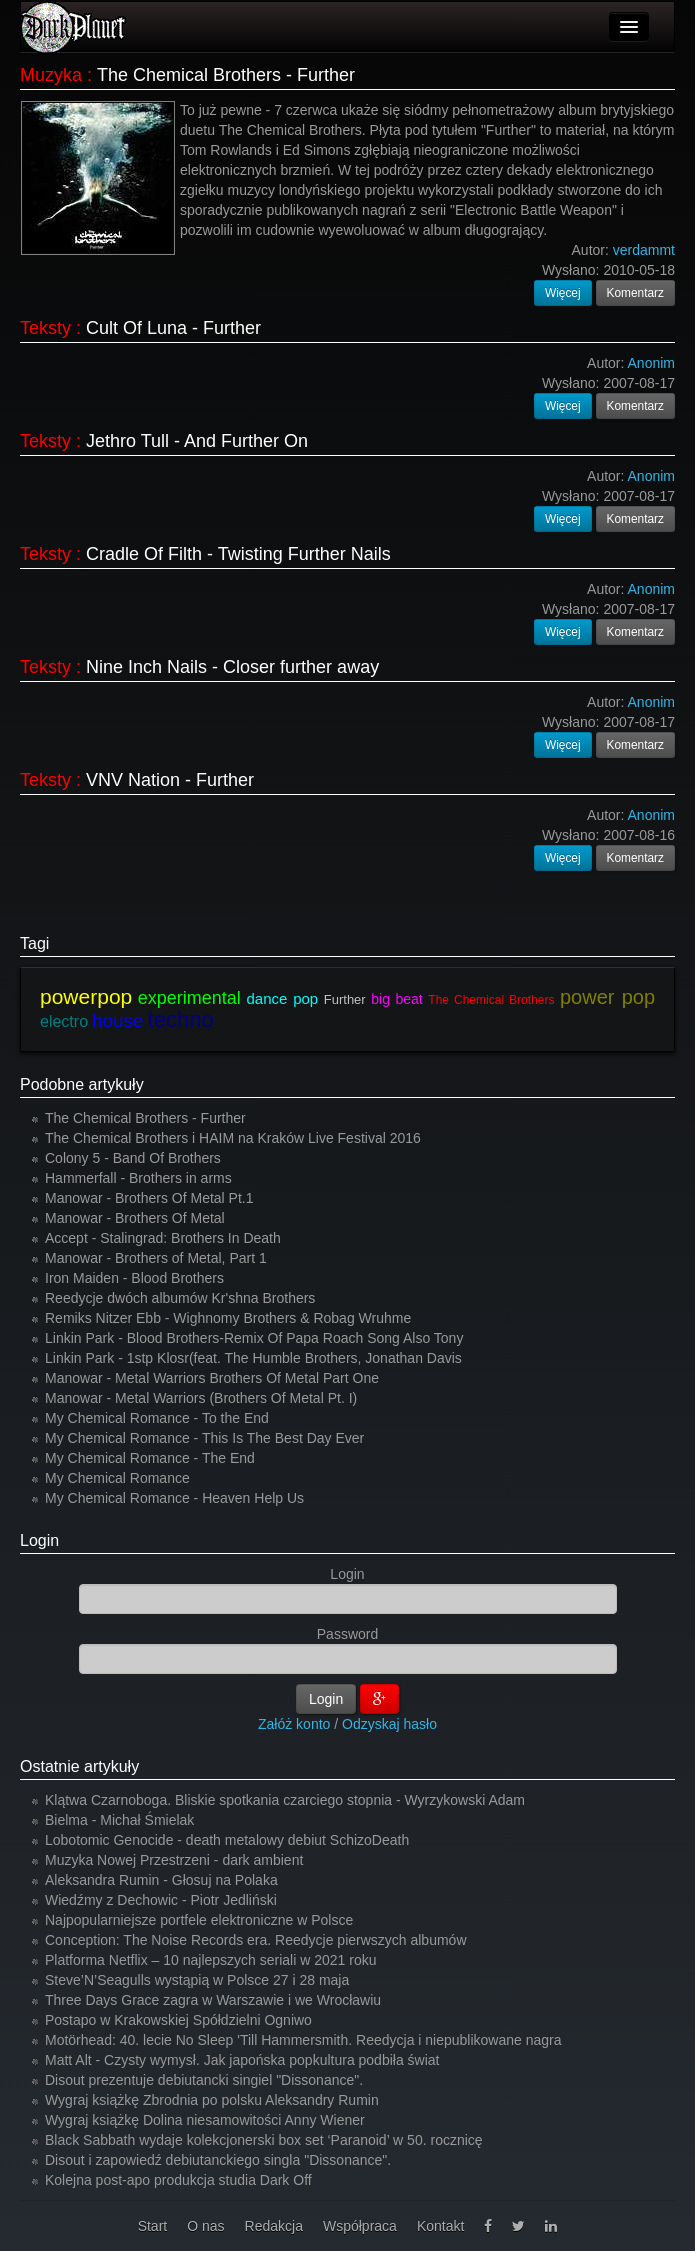 The height and width of the screenshot is (2251, 695). Describe the element at coordinates (174, 1498) in the screenshot. I see `My Chemical Romance - Heaven Help Us` at that location.